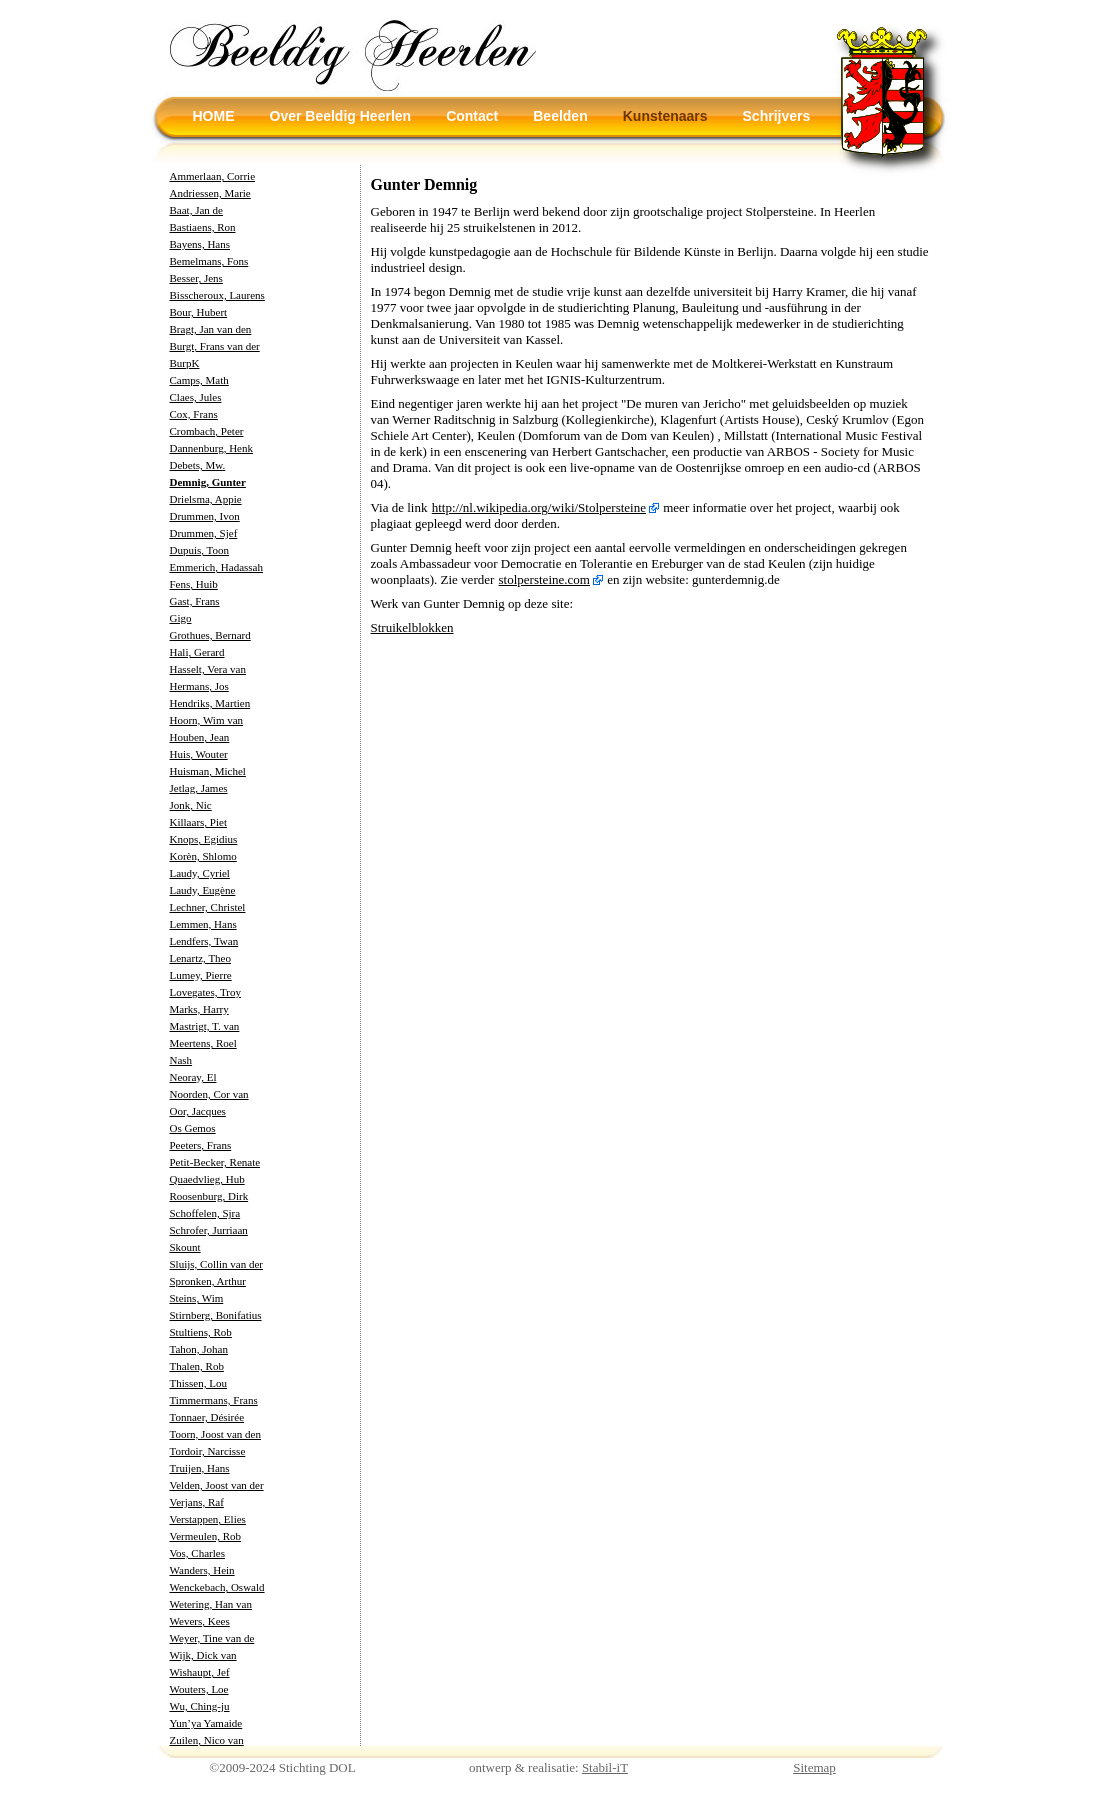 Image resolution: width=1099 pixels, height=1796 pixels. I want to click on Bisscheroux, Laurens, so click(217, 295).